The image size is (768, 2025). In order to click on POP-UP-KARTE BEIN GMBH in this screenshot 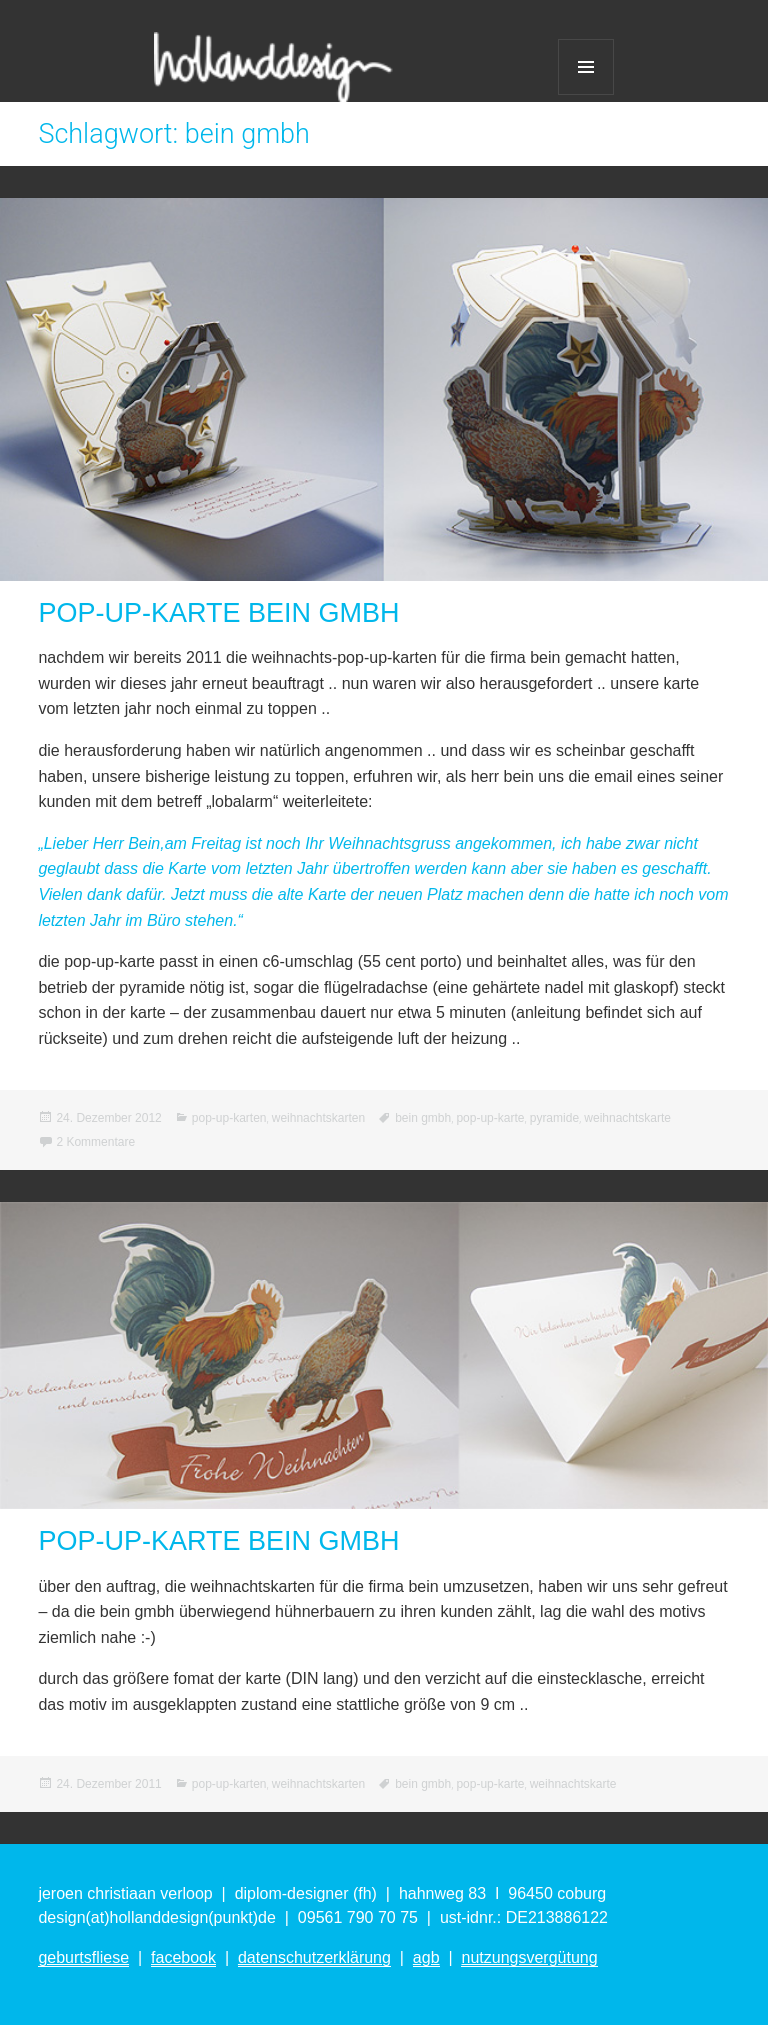, I will do `click(218, 613)`.